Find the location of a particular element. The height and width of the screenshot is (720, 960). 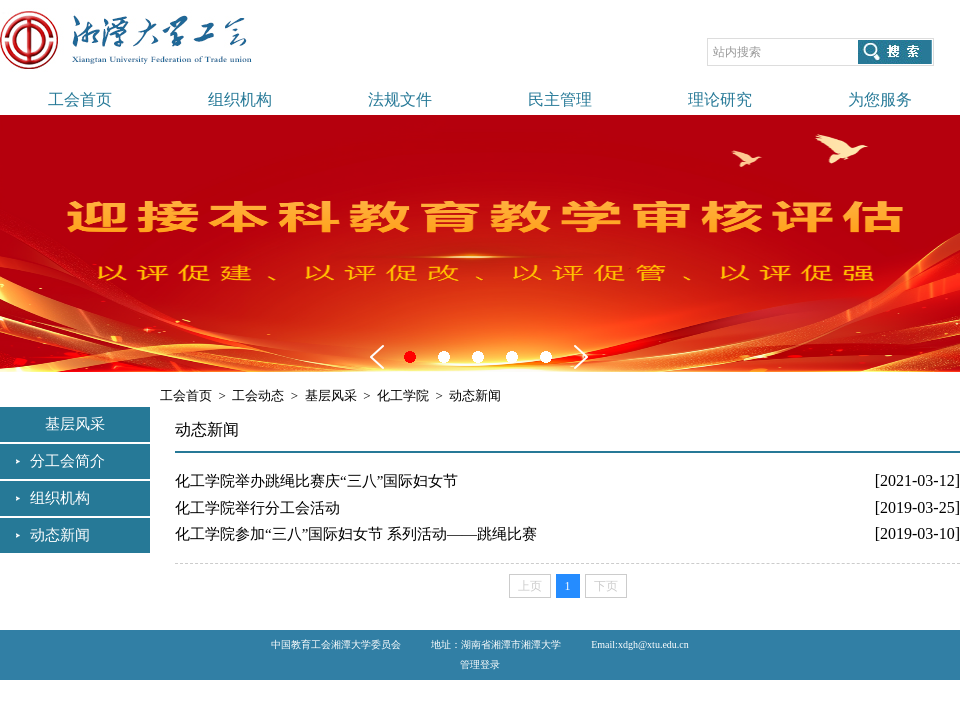

化工学院参加“三八”国际妇女节 系列活动——跳绳比赛 is located at coordinates (356, 534).